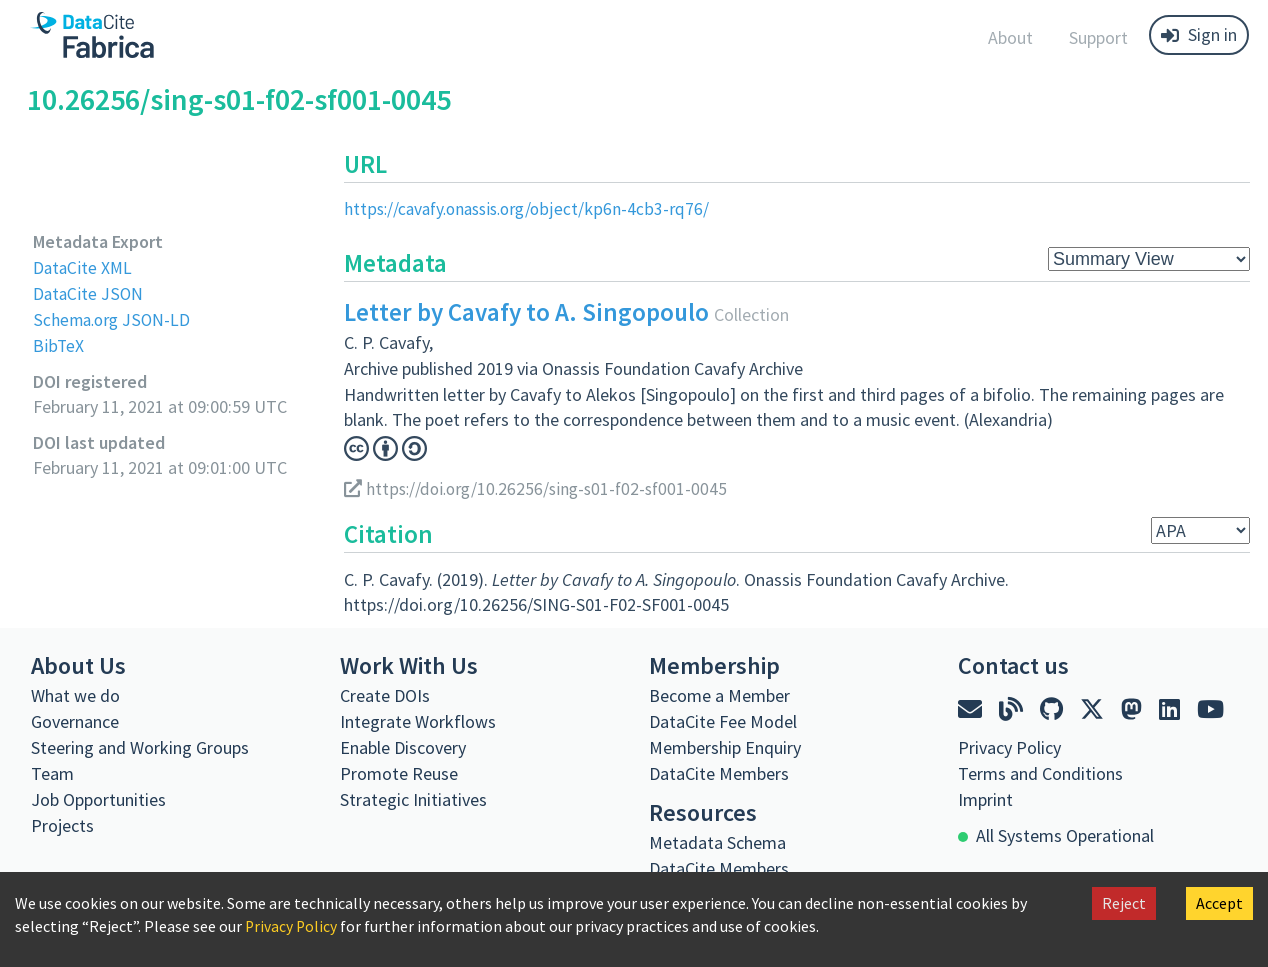 The image size is (1268, 967). I want to click on Membership Enquiry, so click(725, 746).